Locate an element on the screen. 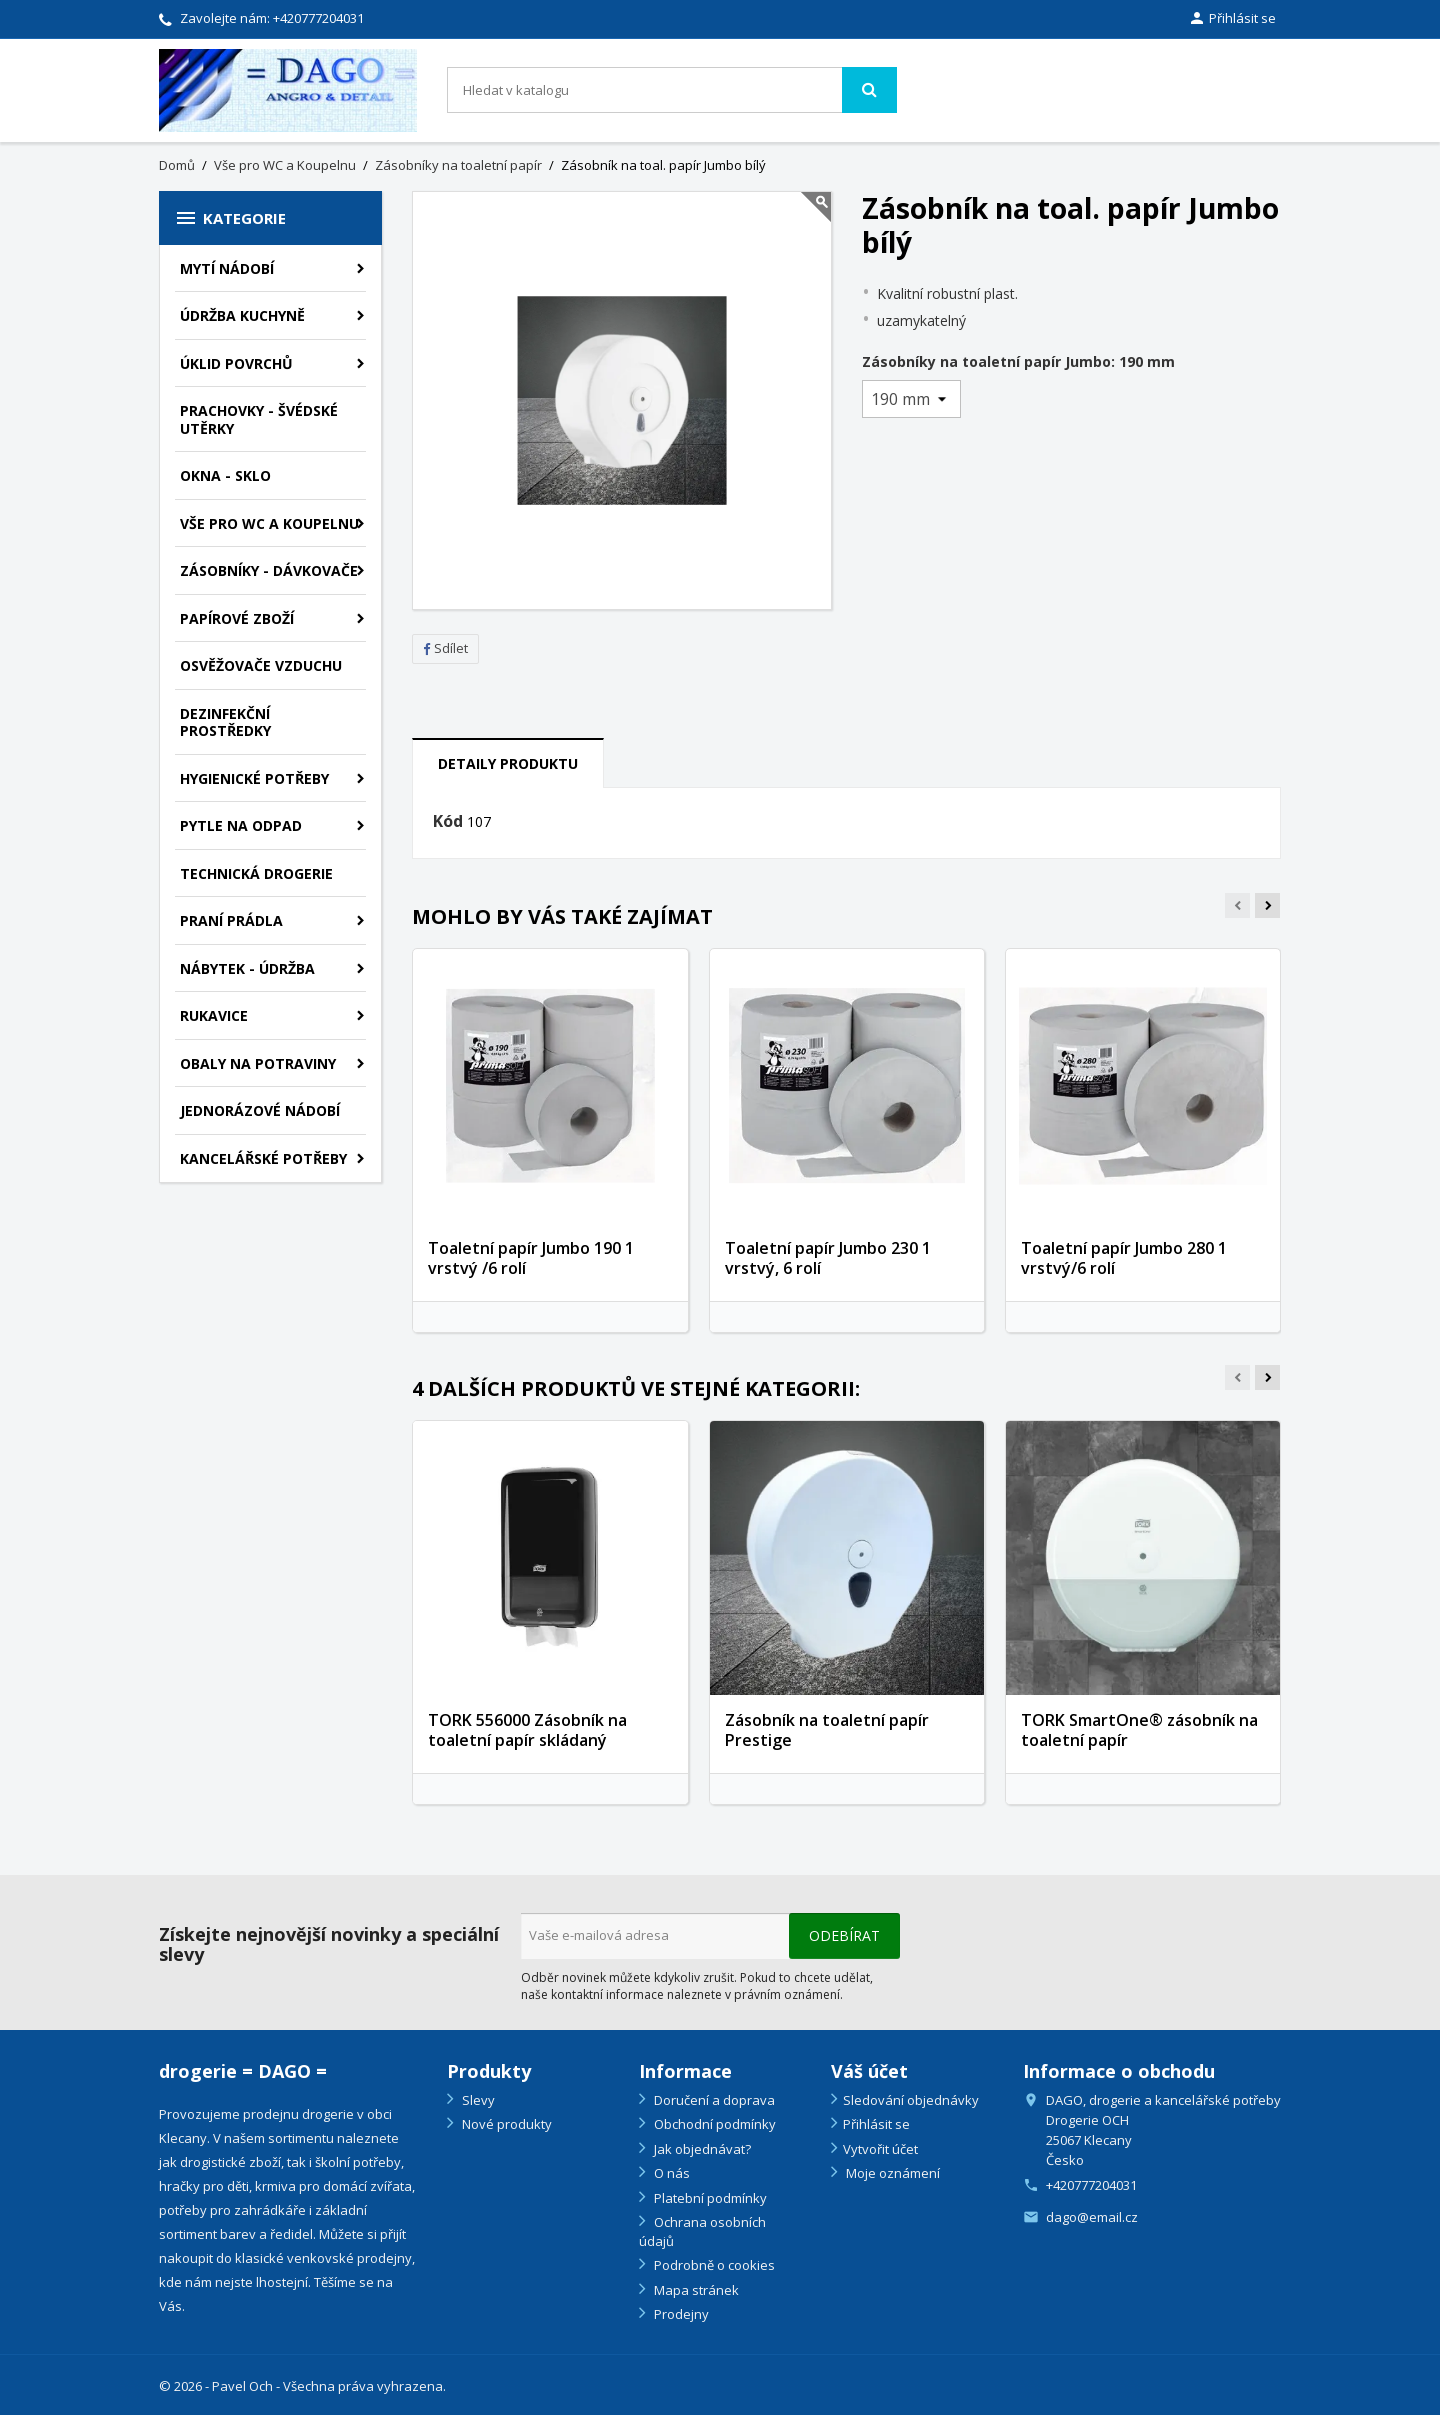  Nové produkty is located at coordinates (505, 2124).